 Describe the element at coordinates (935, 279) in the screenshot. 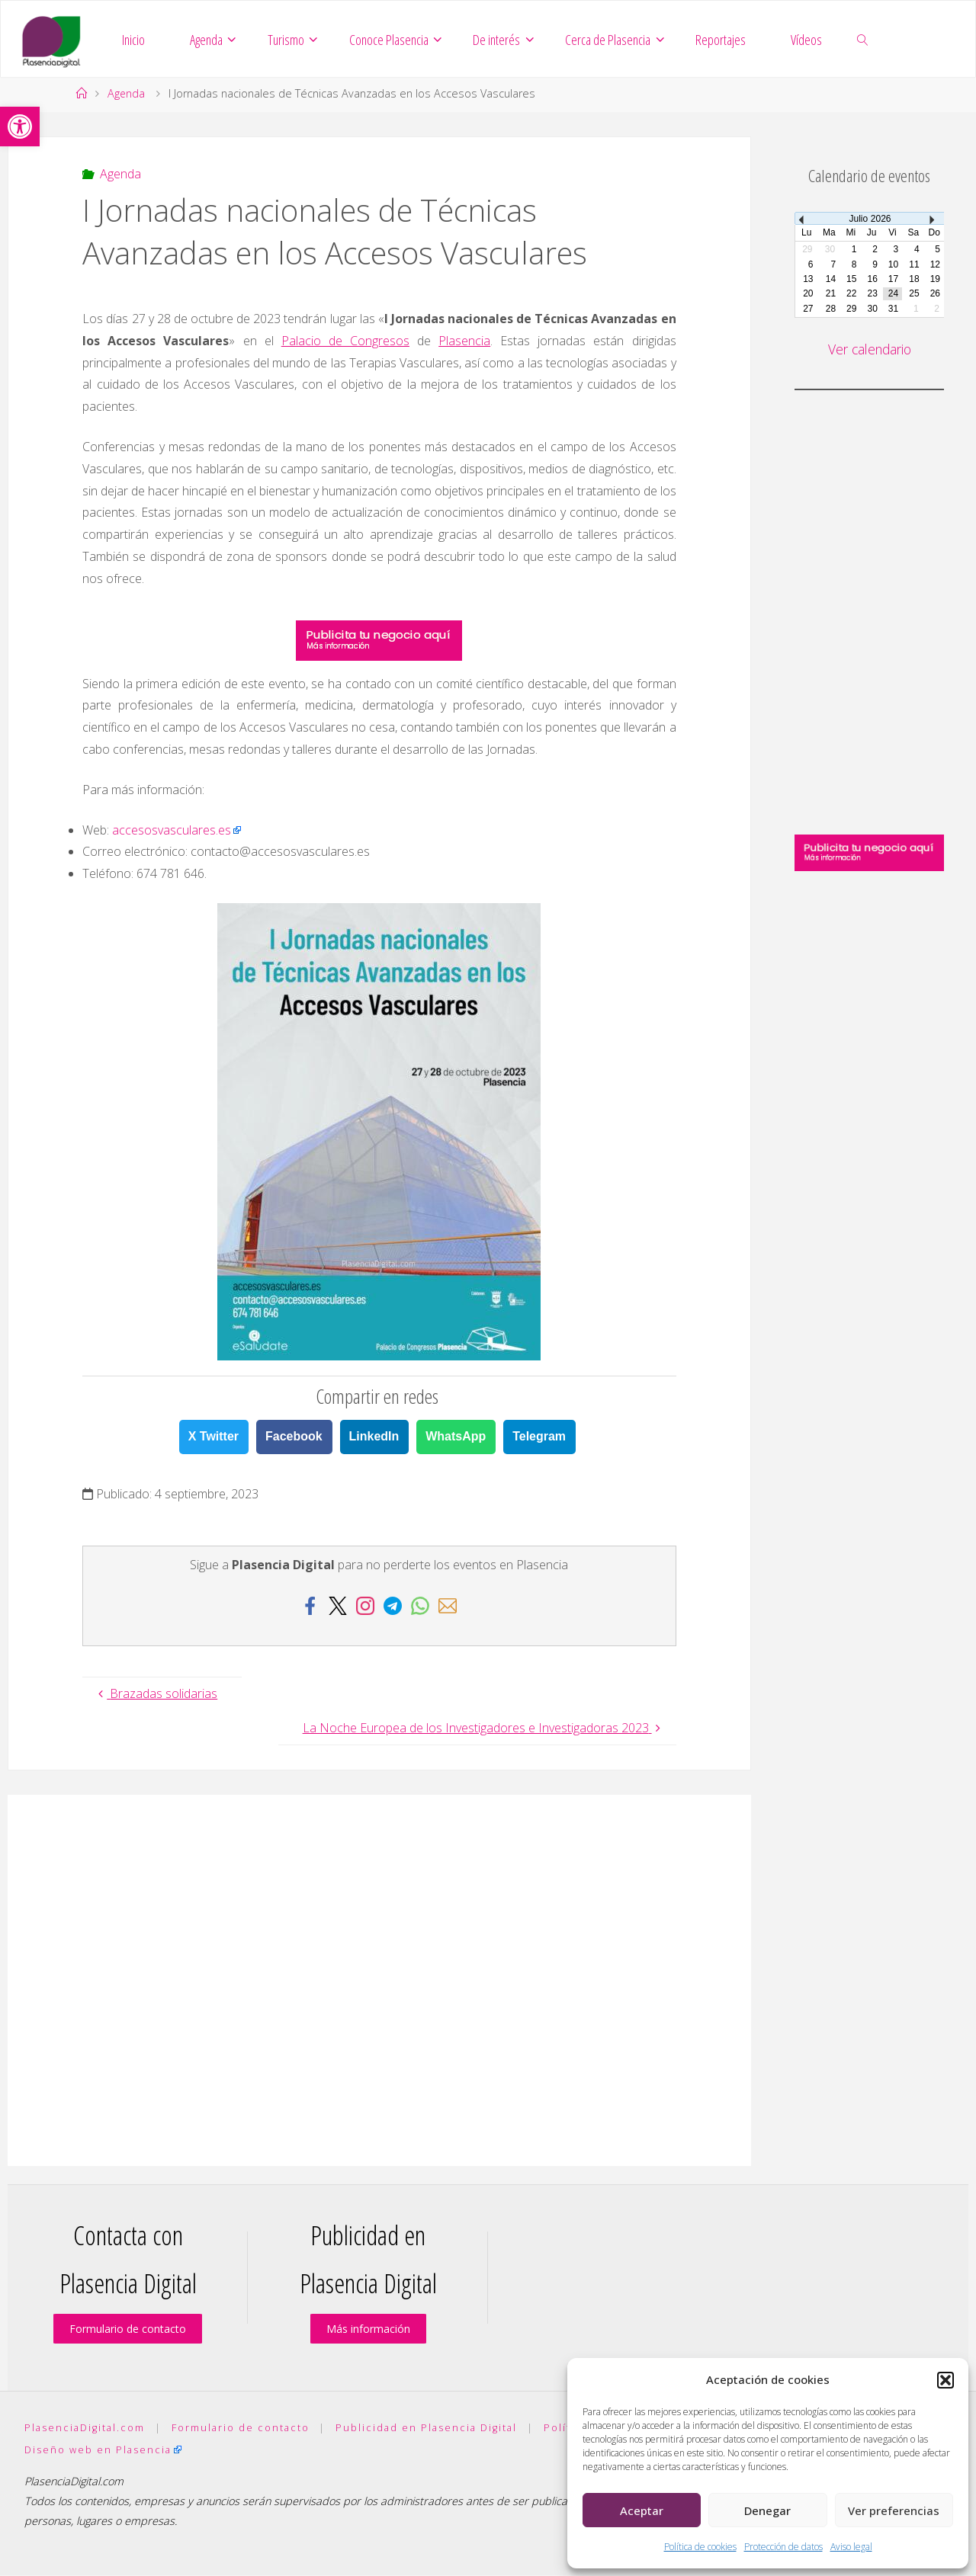

I see `19` at that location.